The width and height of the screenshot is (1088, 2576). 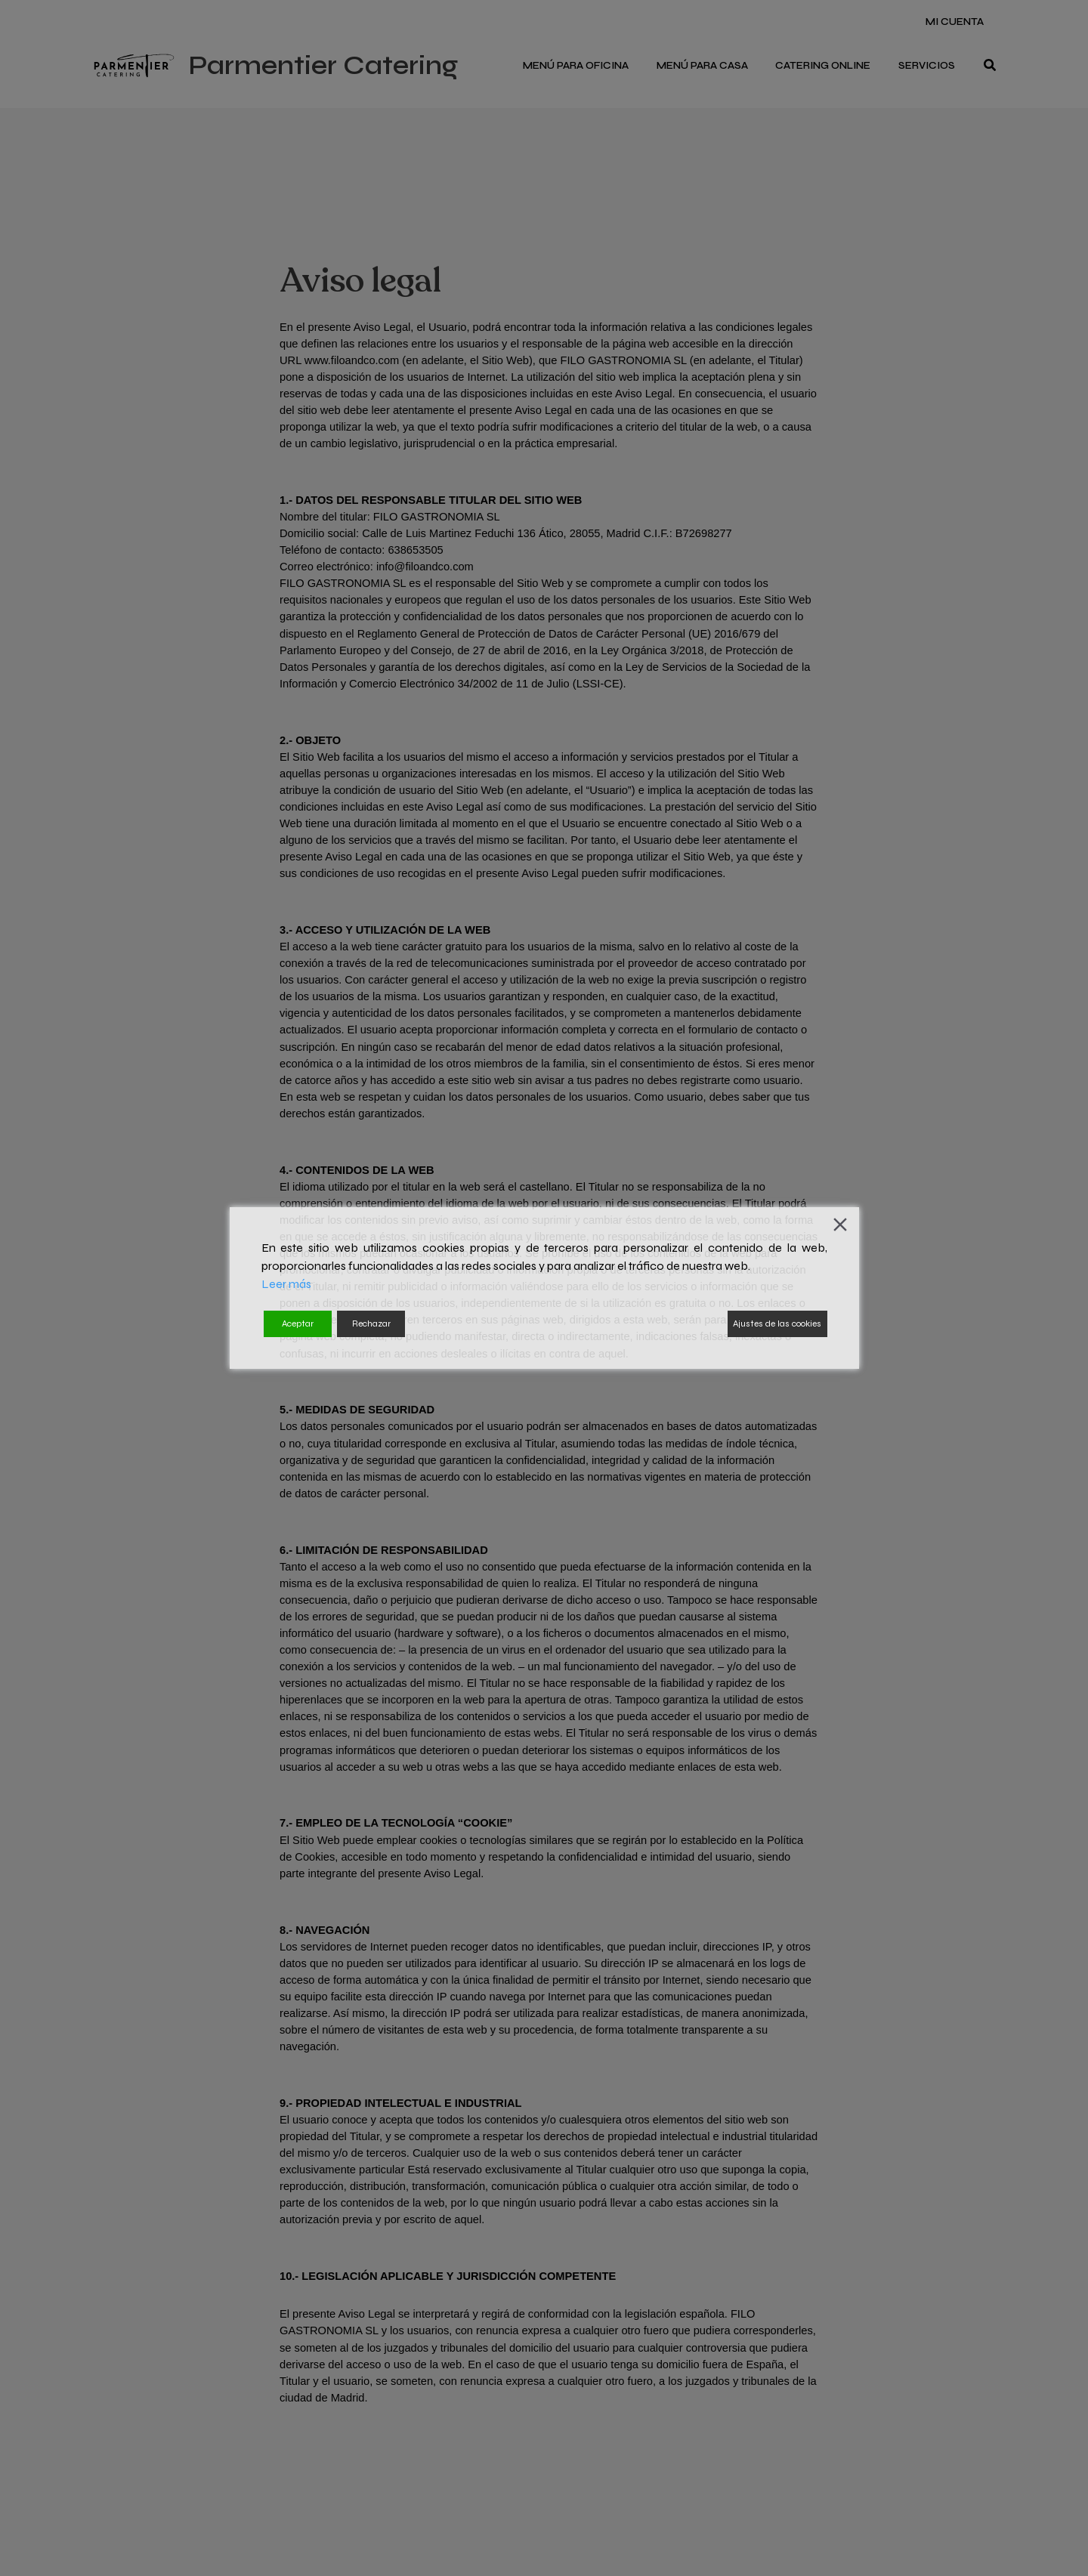 I want to click on Rechazar [Reject], so click(x=371, y=1323).